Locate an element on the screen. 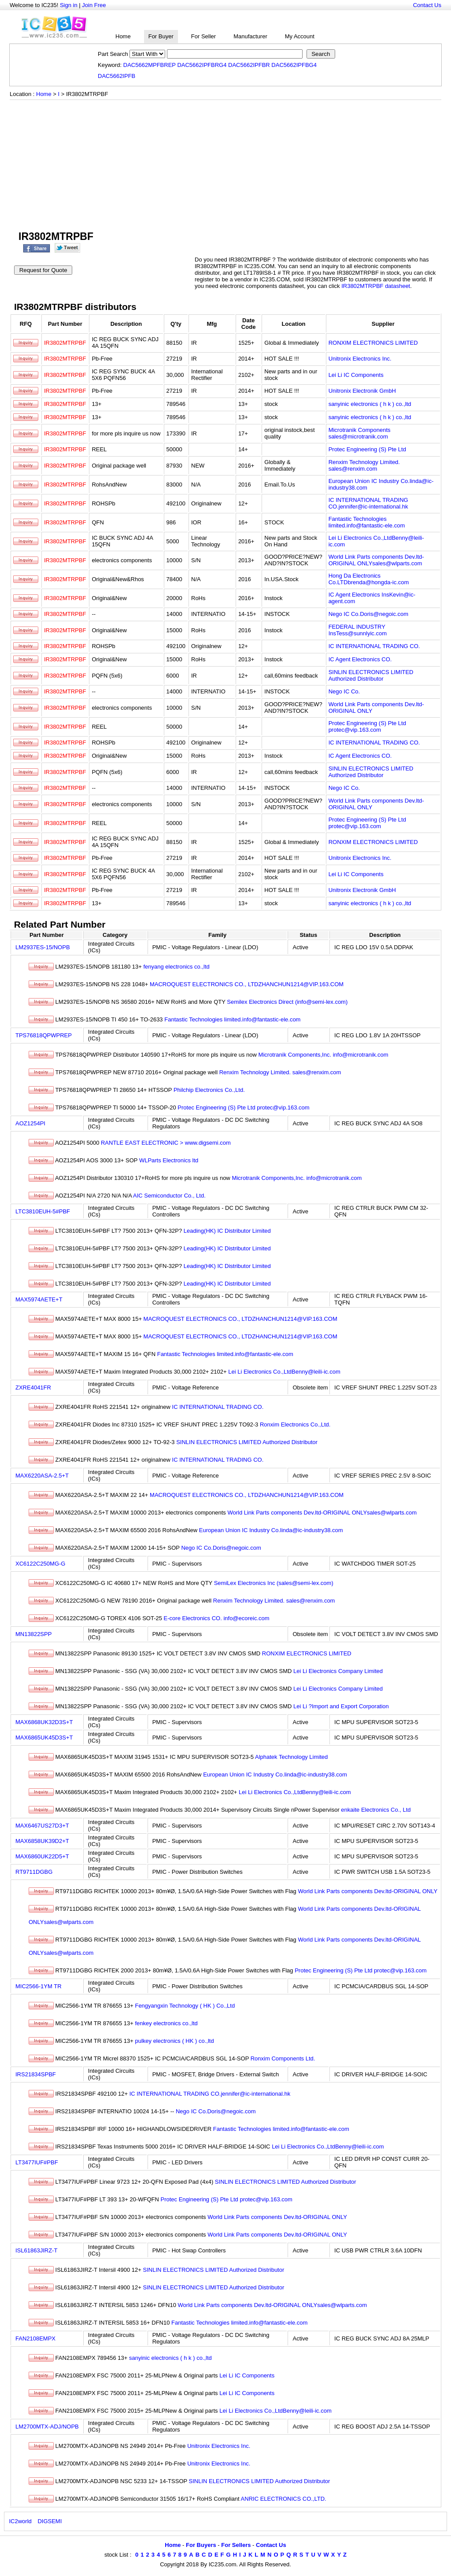 The height and width of the screenshot is (2576, 451). Ronxim Electronics Co.,Ltd. is located at coordinates (295, 1424).